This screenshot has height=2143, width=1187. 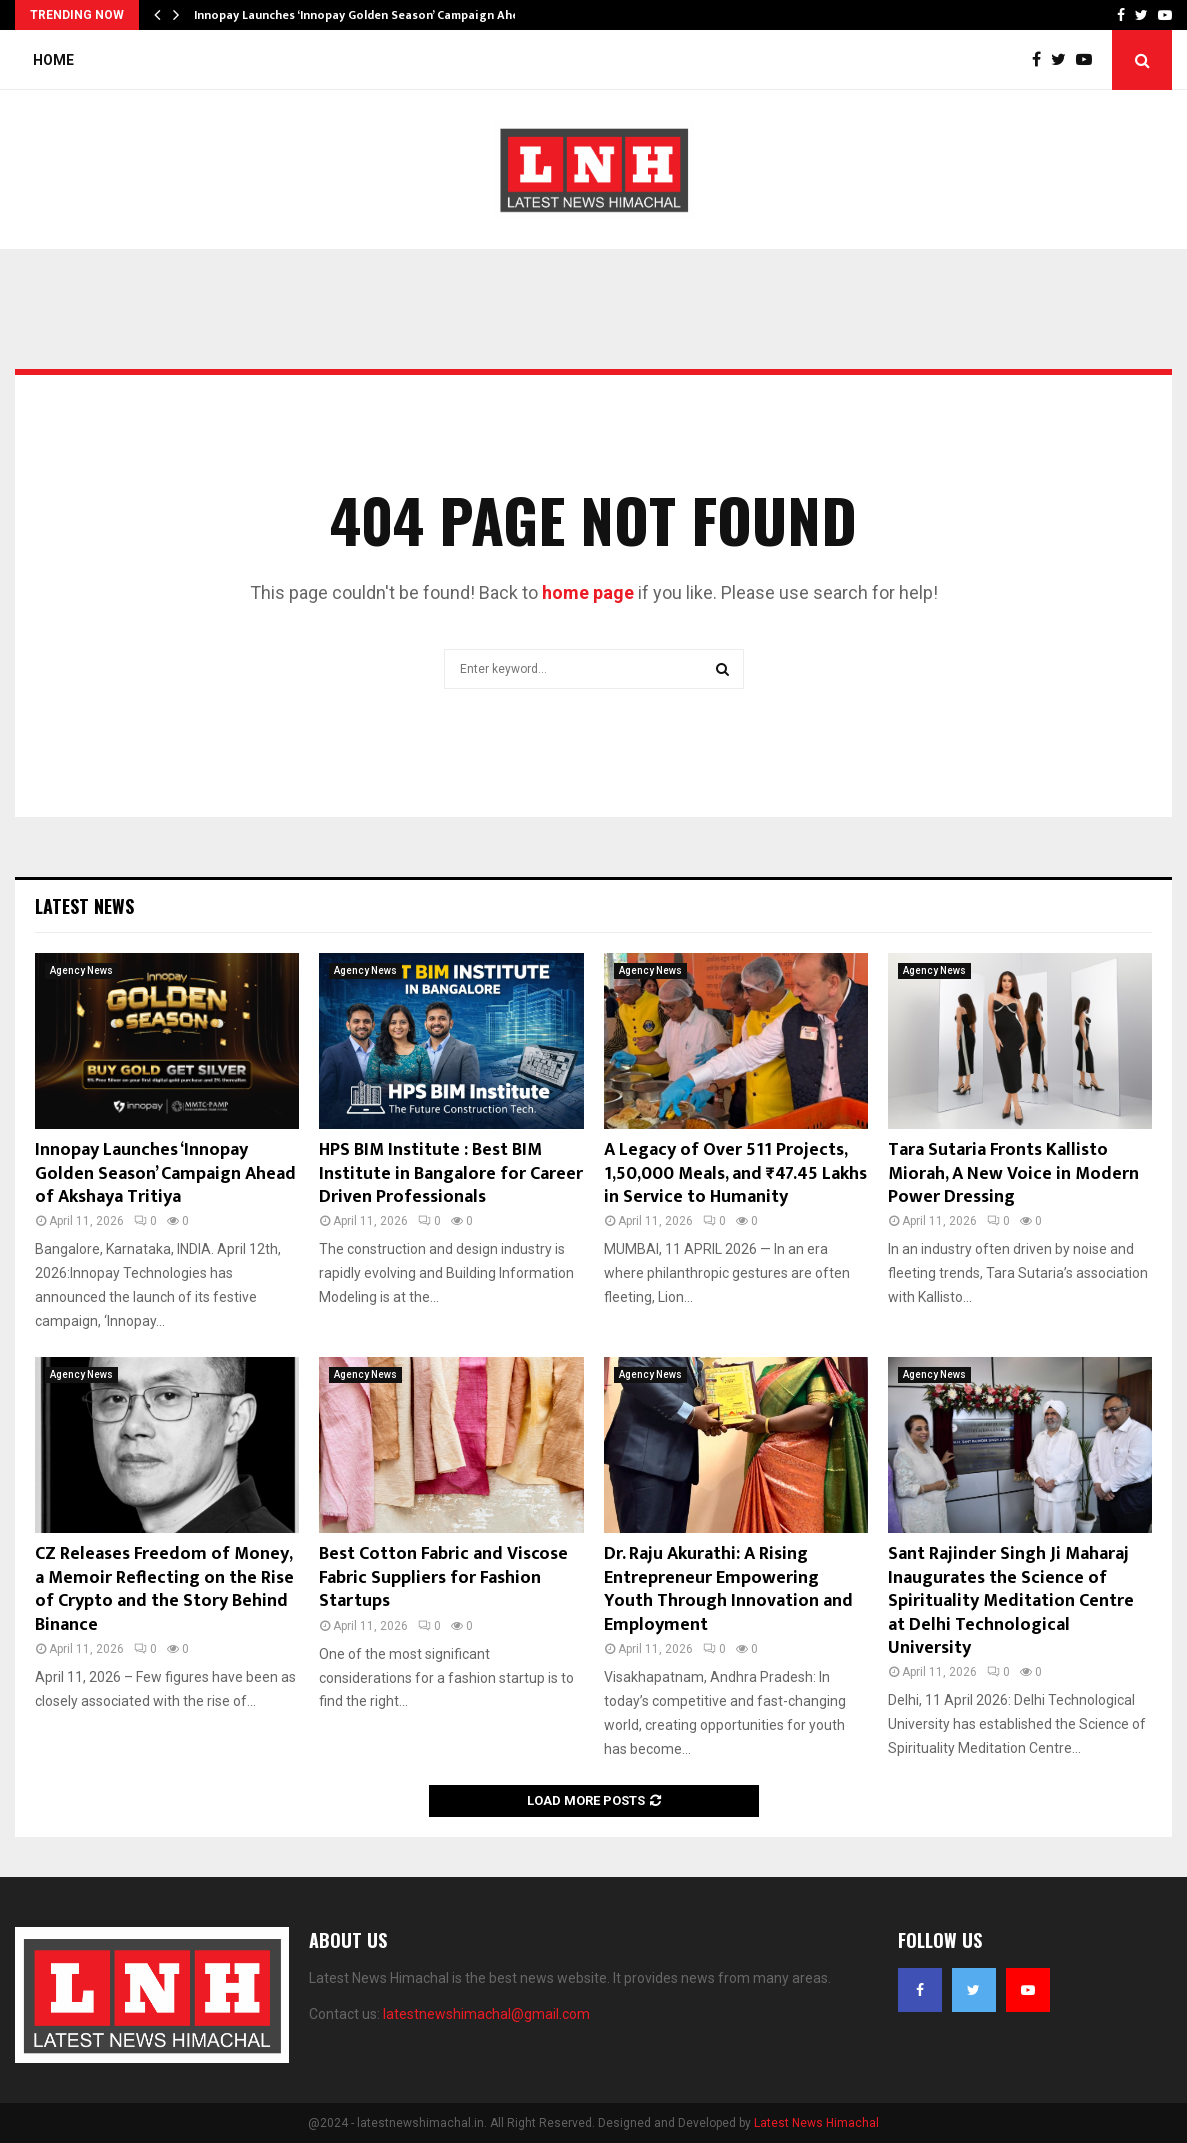 What do you see at coordinates (368, 15) in the screenshot?
I see `Innopay Launches ‘Innopay Golden Season’ Campaign Ahead…` at bounding box center [368, 15].